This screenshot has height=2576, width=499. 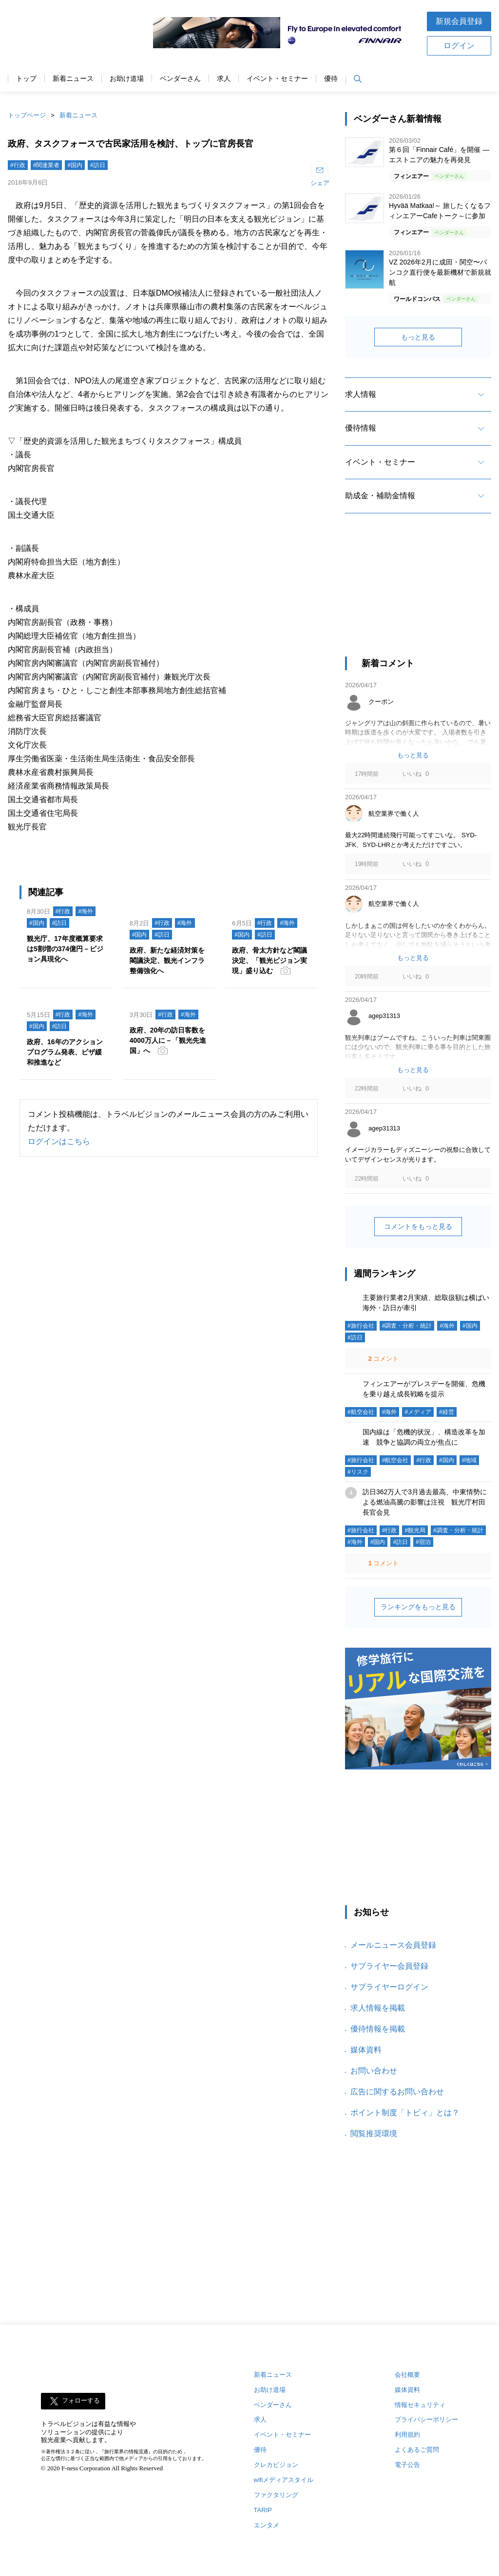 What do you see at coordinates (360, 394) in the screenshot?
I see `求人情報` at bounding box center [360, 394].